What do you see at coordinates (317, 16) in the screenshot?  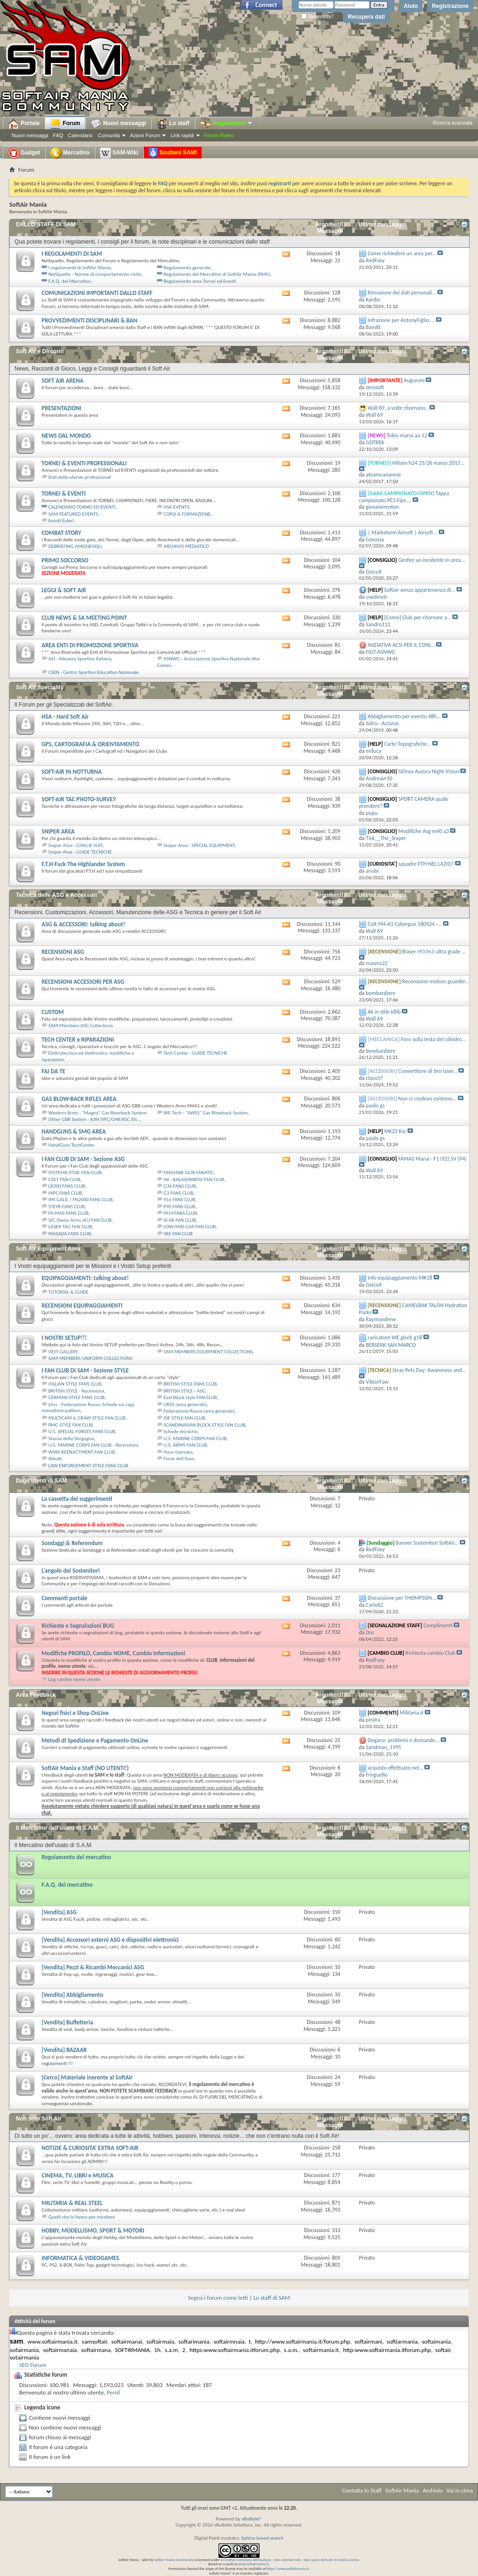 I see `Memorizza?` at bounding box center [317, 16].